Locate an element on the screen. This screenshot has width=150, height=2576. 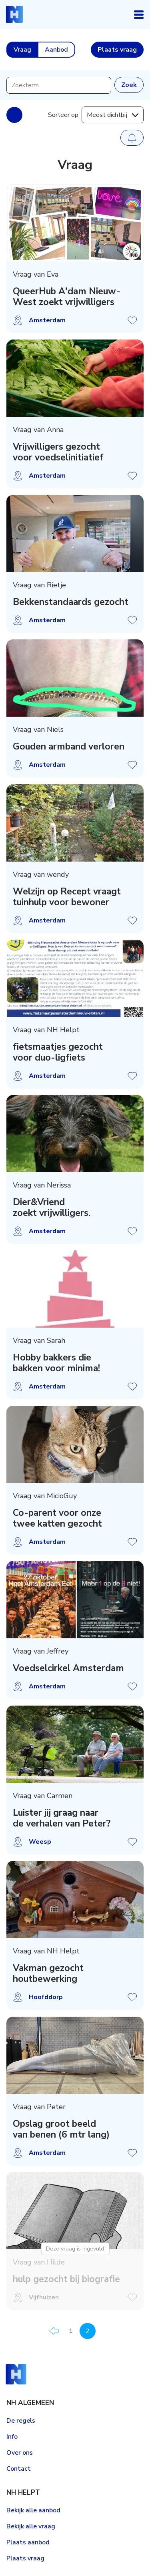
1 [Pagina 1] is located at coordinates (71, 2331).